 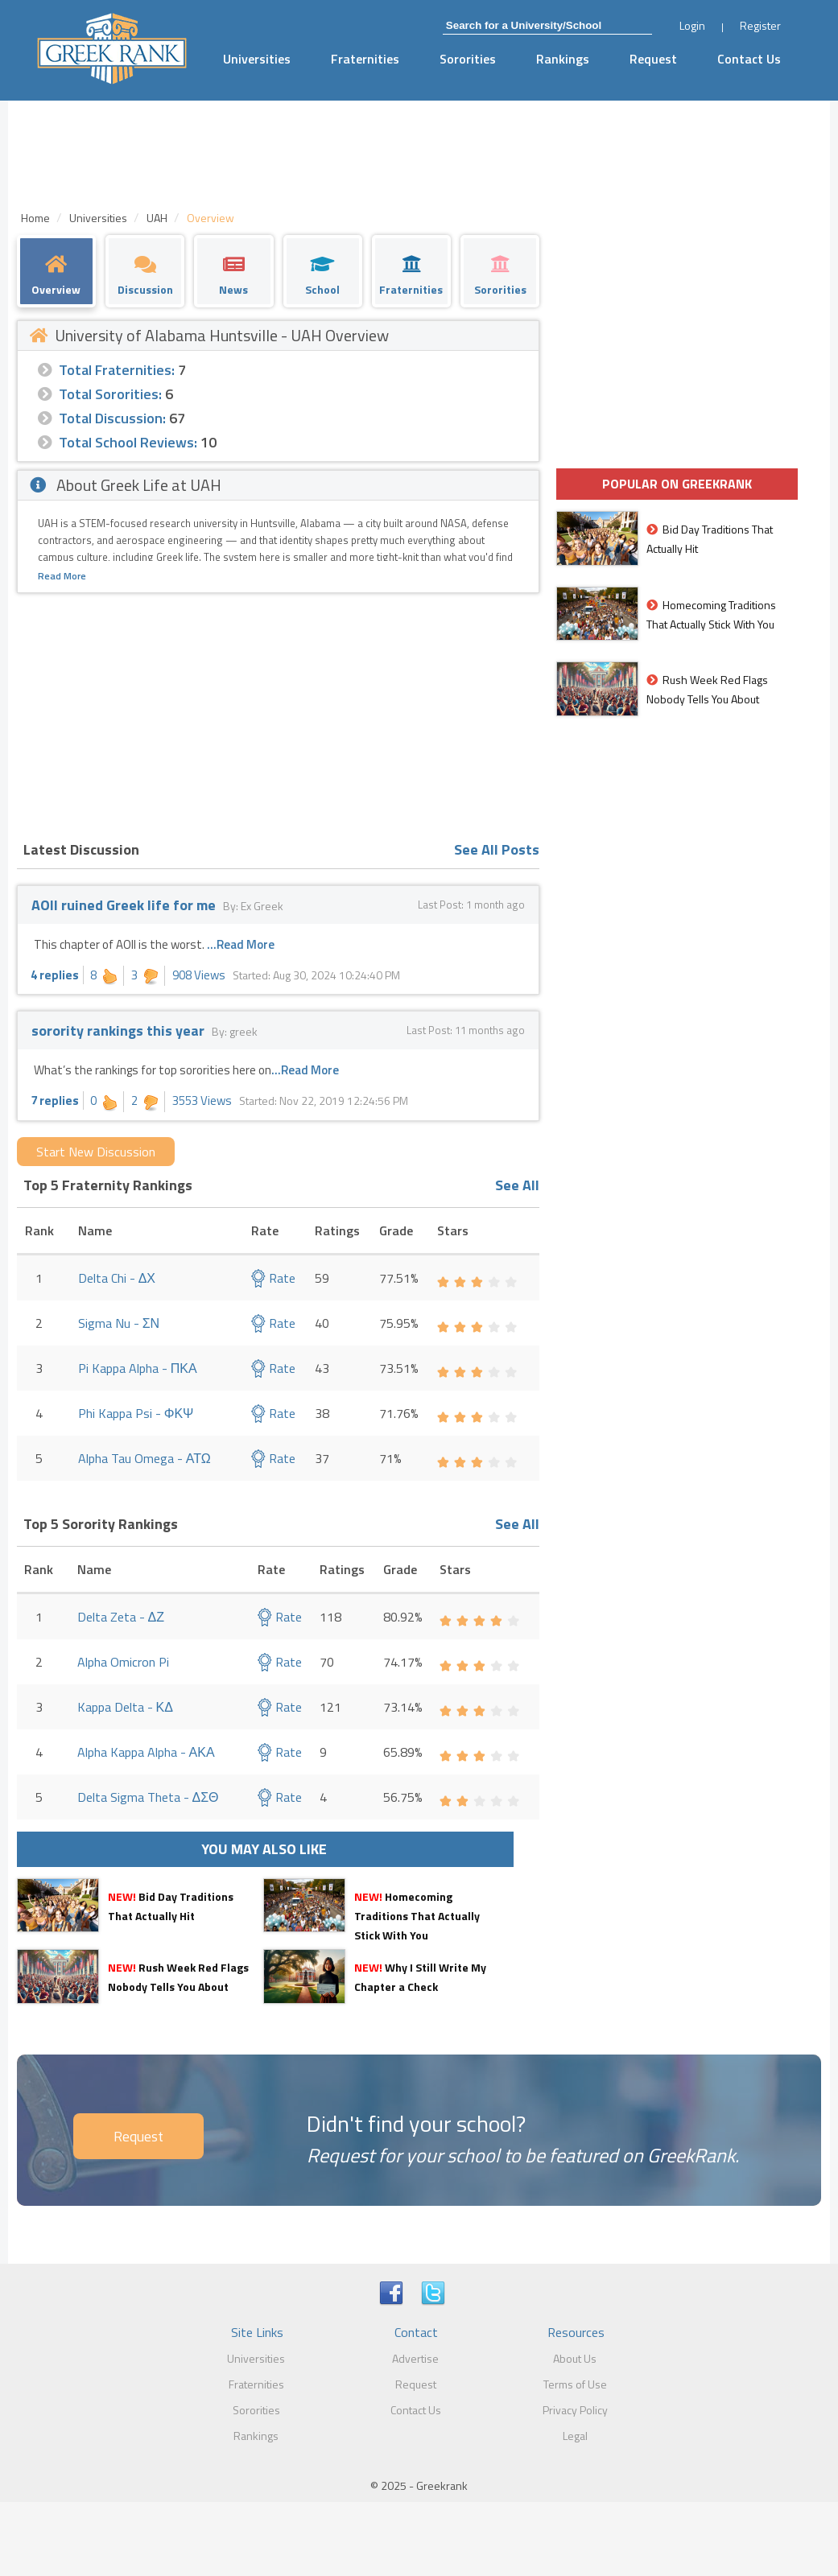 I want to click on Sororities, so click(x=468, y=58).